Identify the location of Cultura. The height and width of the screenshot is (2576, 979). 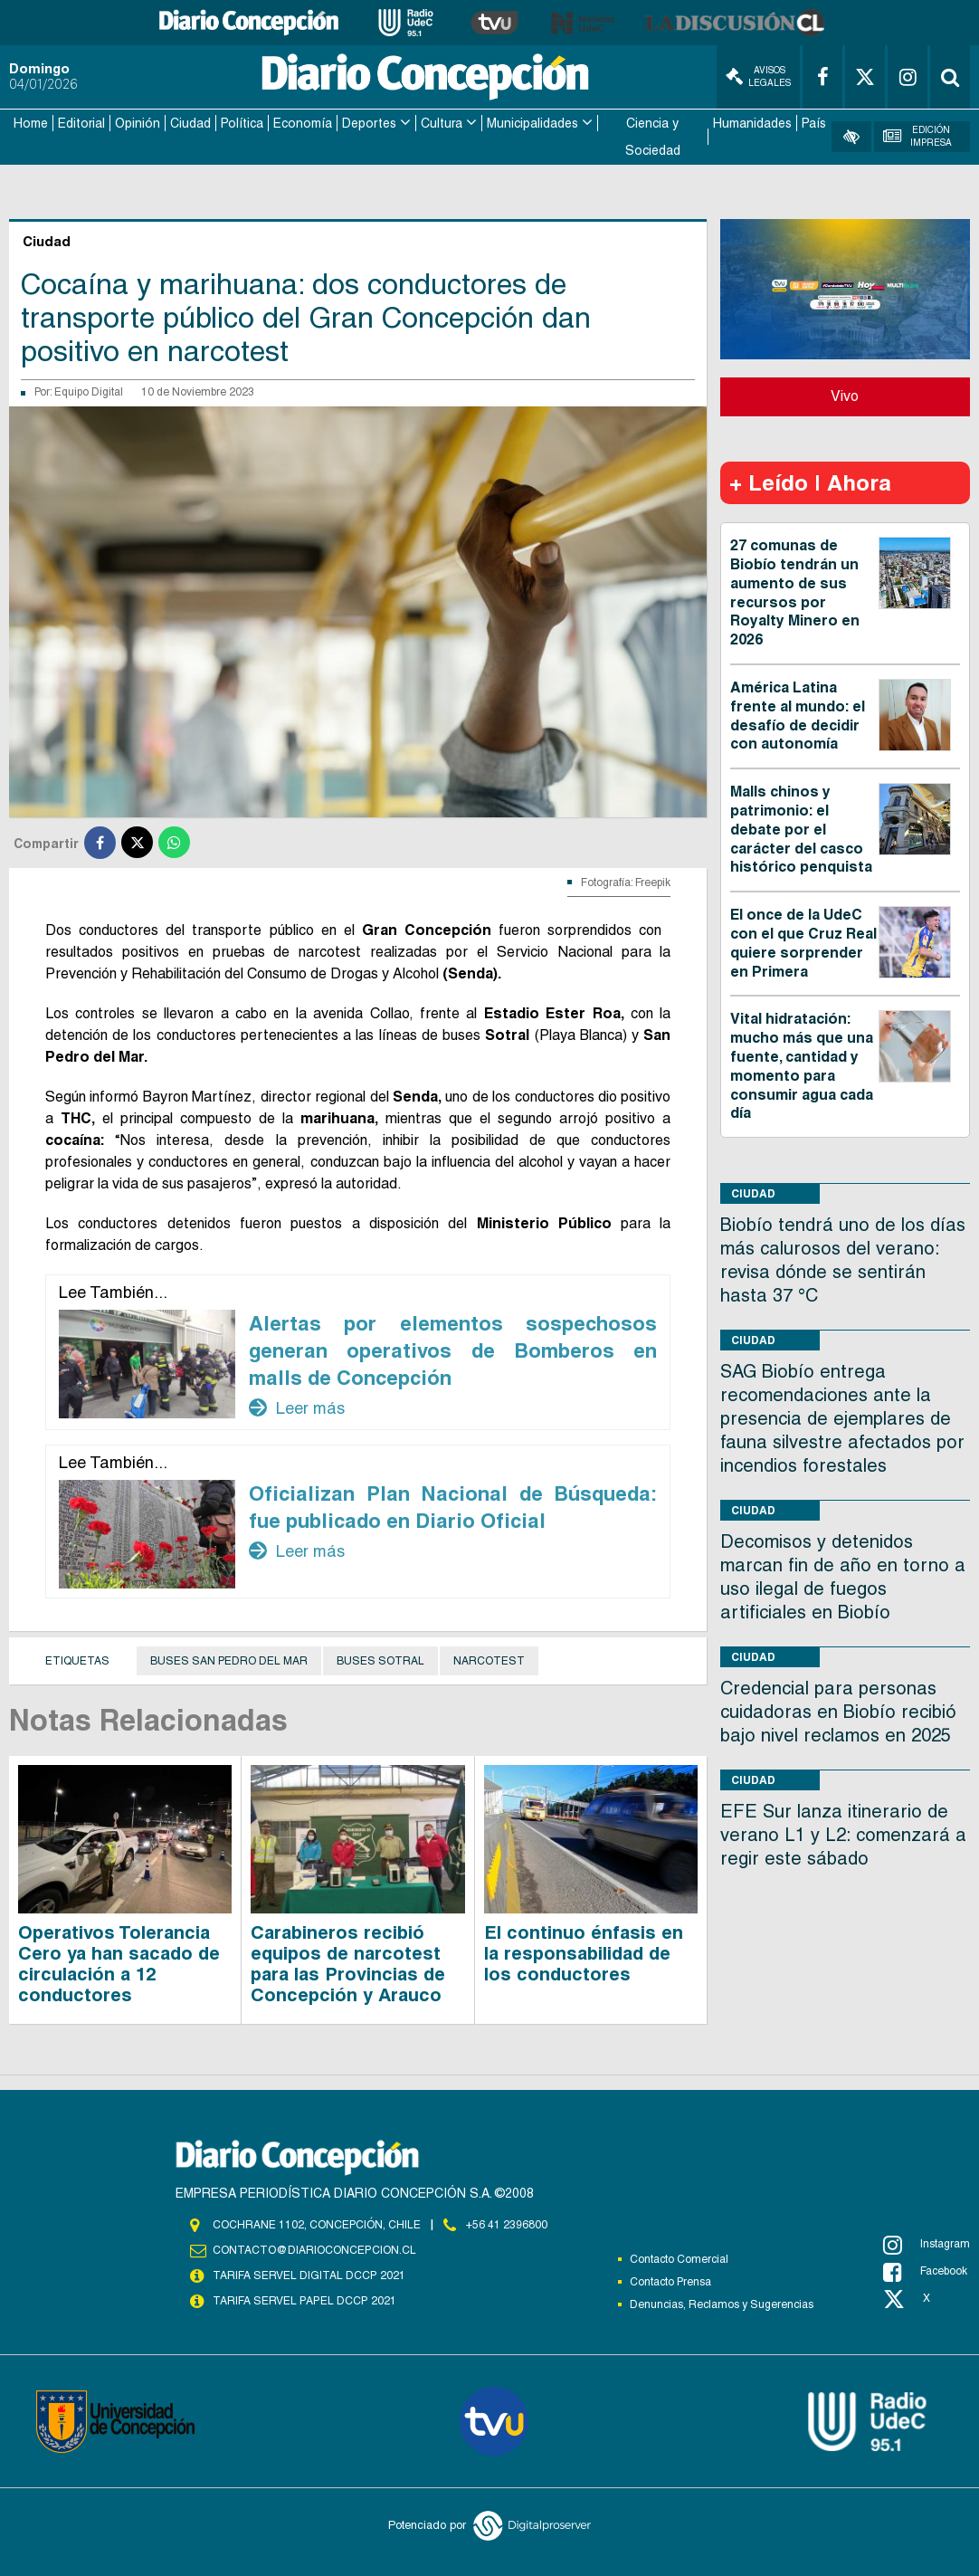
(441, 123).